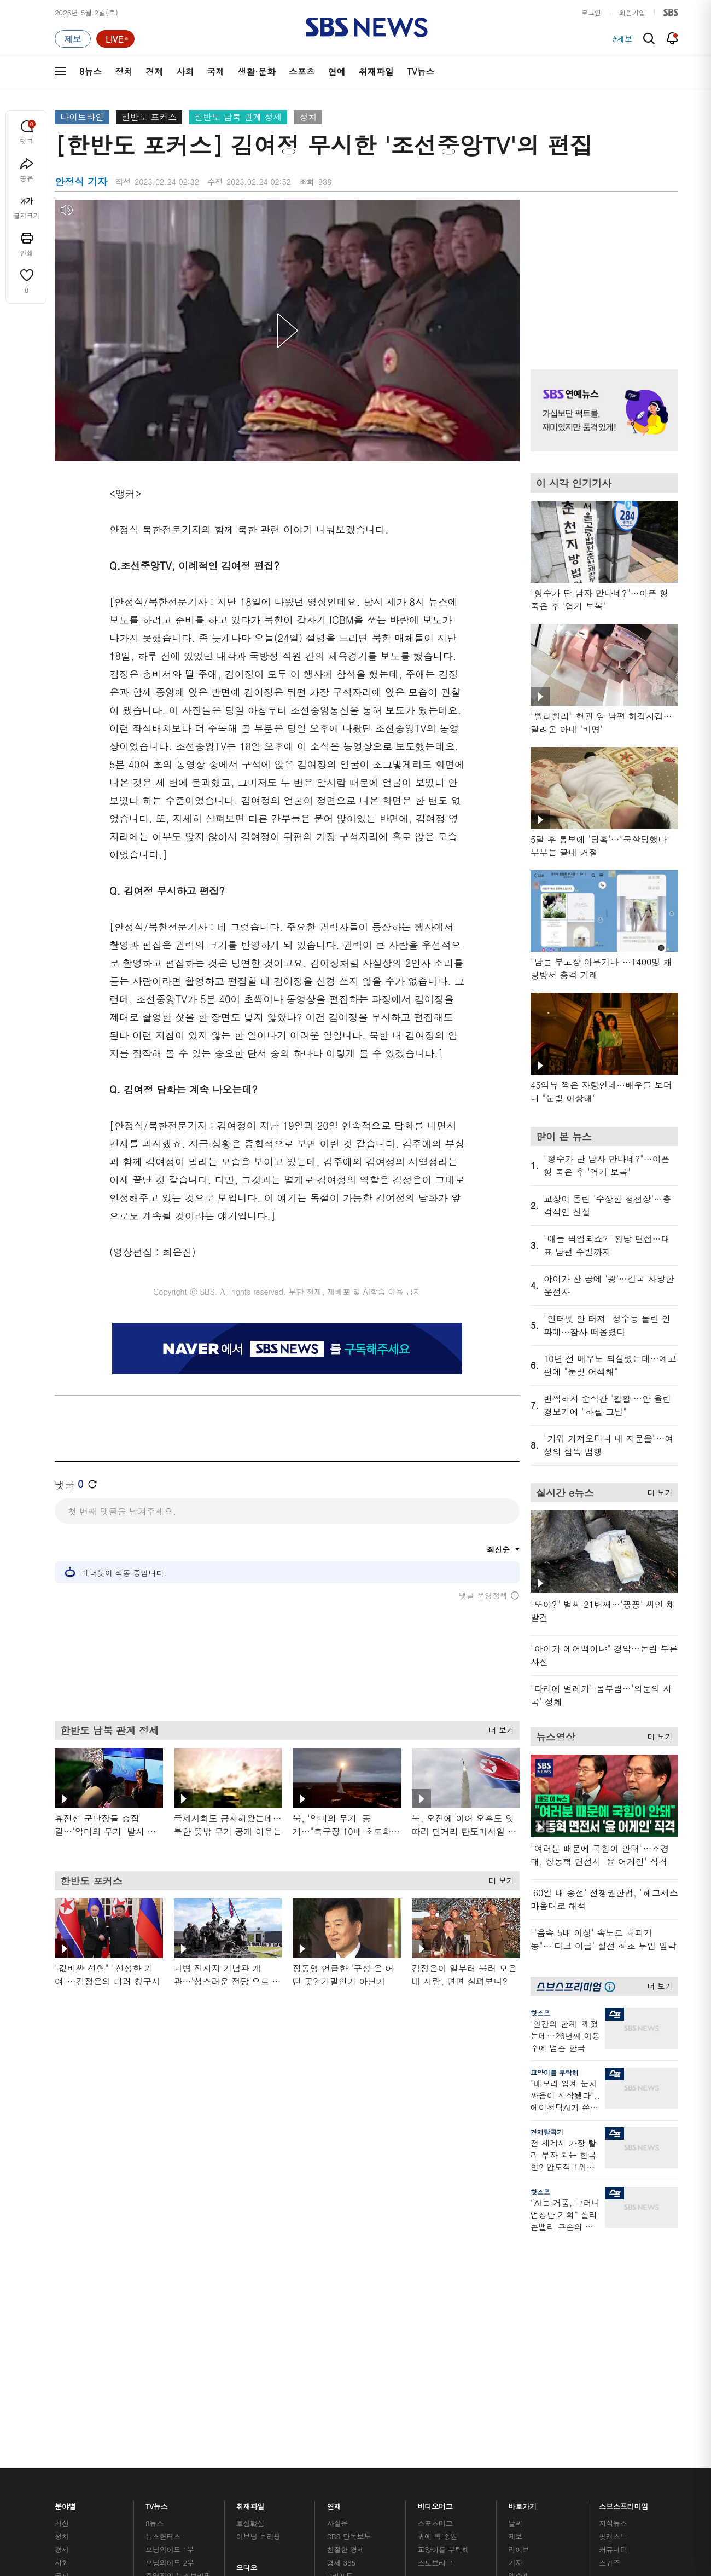 The width and height of the screenshot is (711, 2576). What do you see at coordinates (159, 2369) in the screenshot?
I see `뉴스토리` at bounding box center [159, 2369].